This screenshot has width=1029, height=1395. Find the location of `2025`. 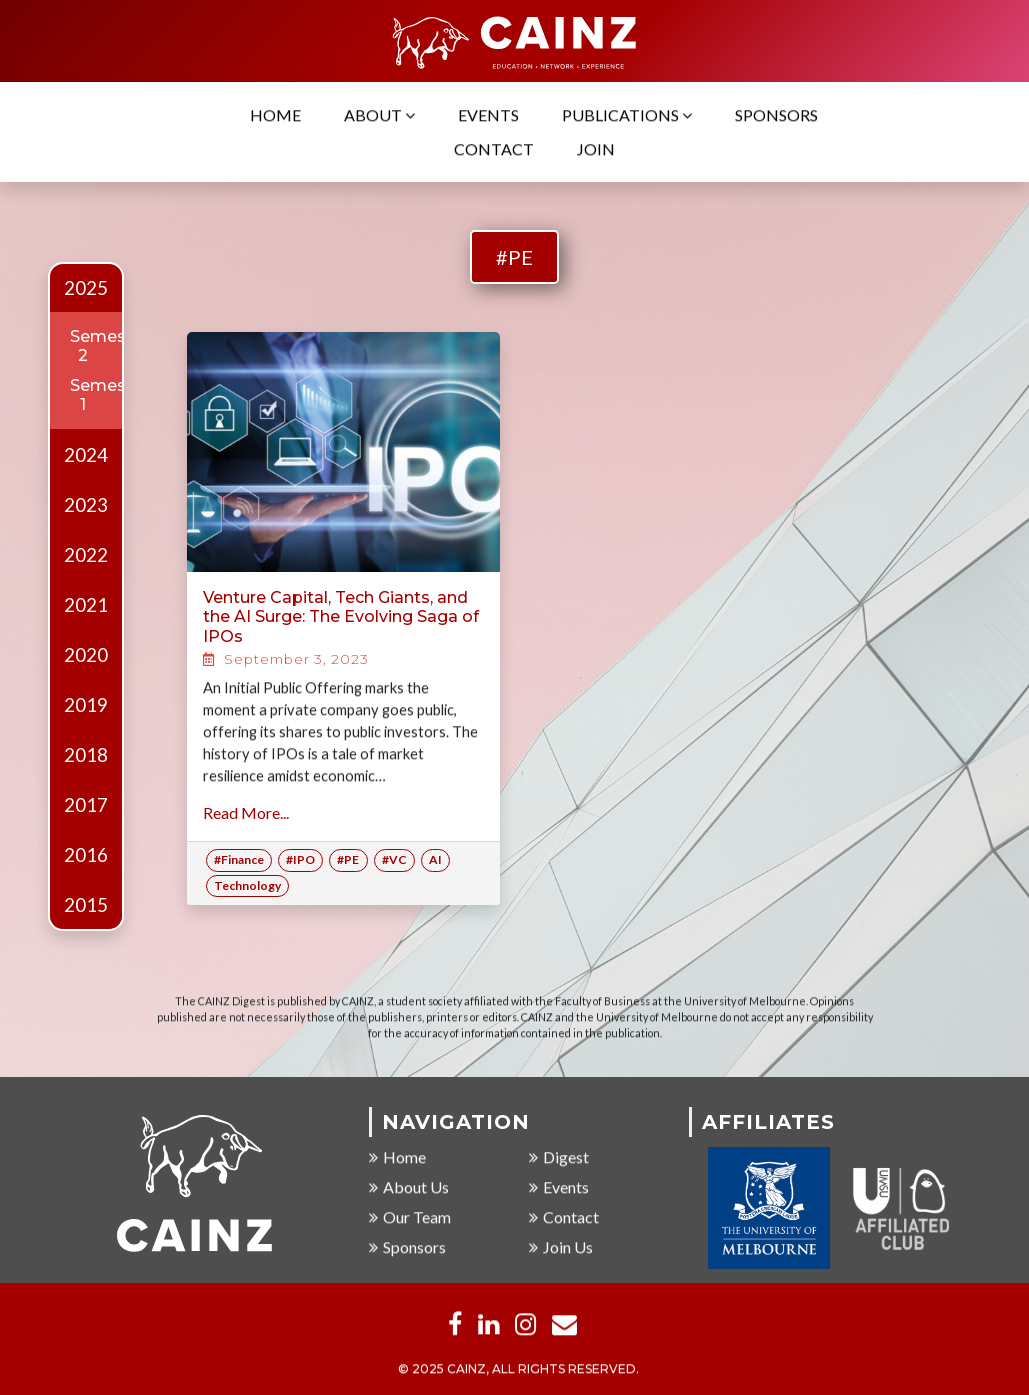

2025 is located at coordinates (86, 288).